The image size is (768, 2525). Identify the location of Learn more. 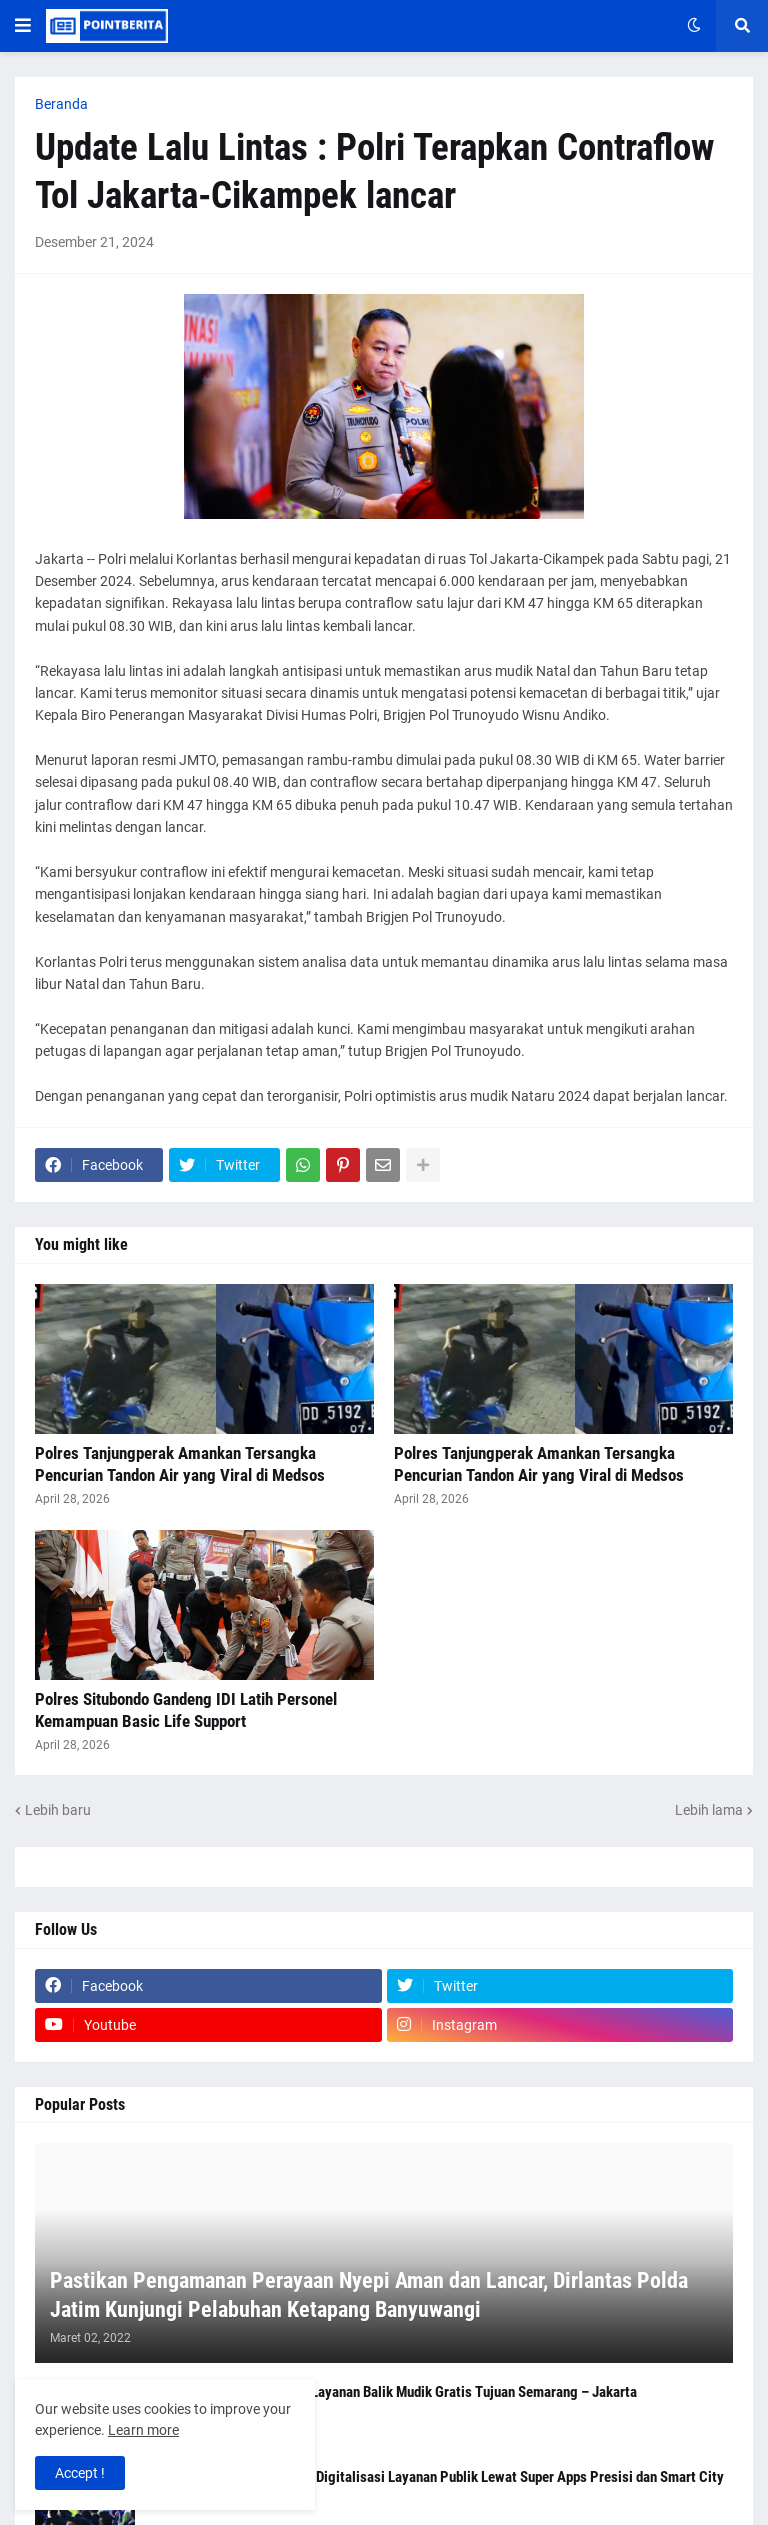
(143, 2430).